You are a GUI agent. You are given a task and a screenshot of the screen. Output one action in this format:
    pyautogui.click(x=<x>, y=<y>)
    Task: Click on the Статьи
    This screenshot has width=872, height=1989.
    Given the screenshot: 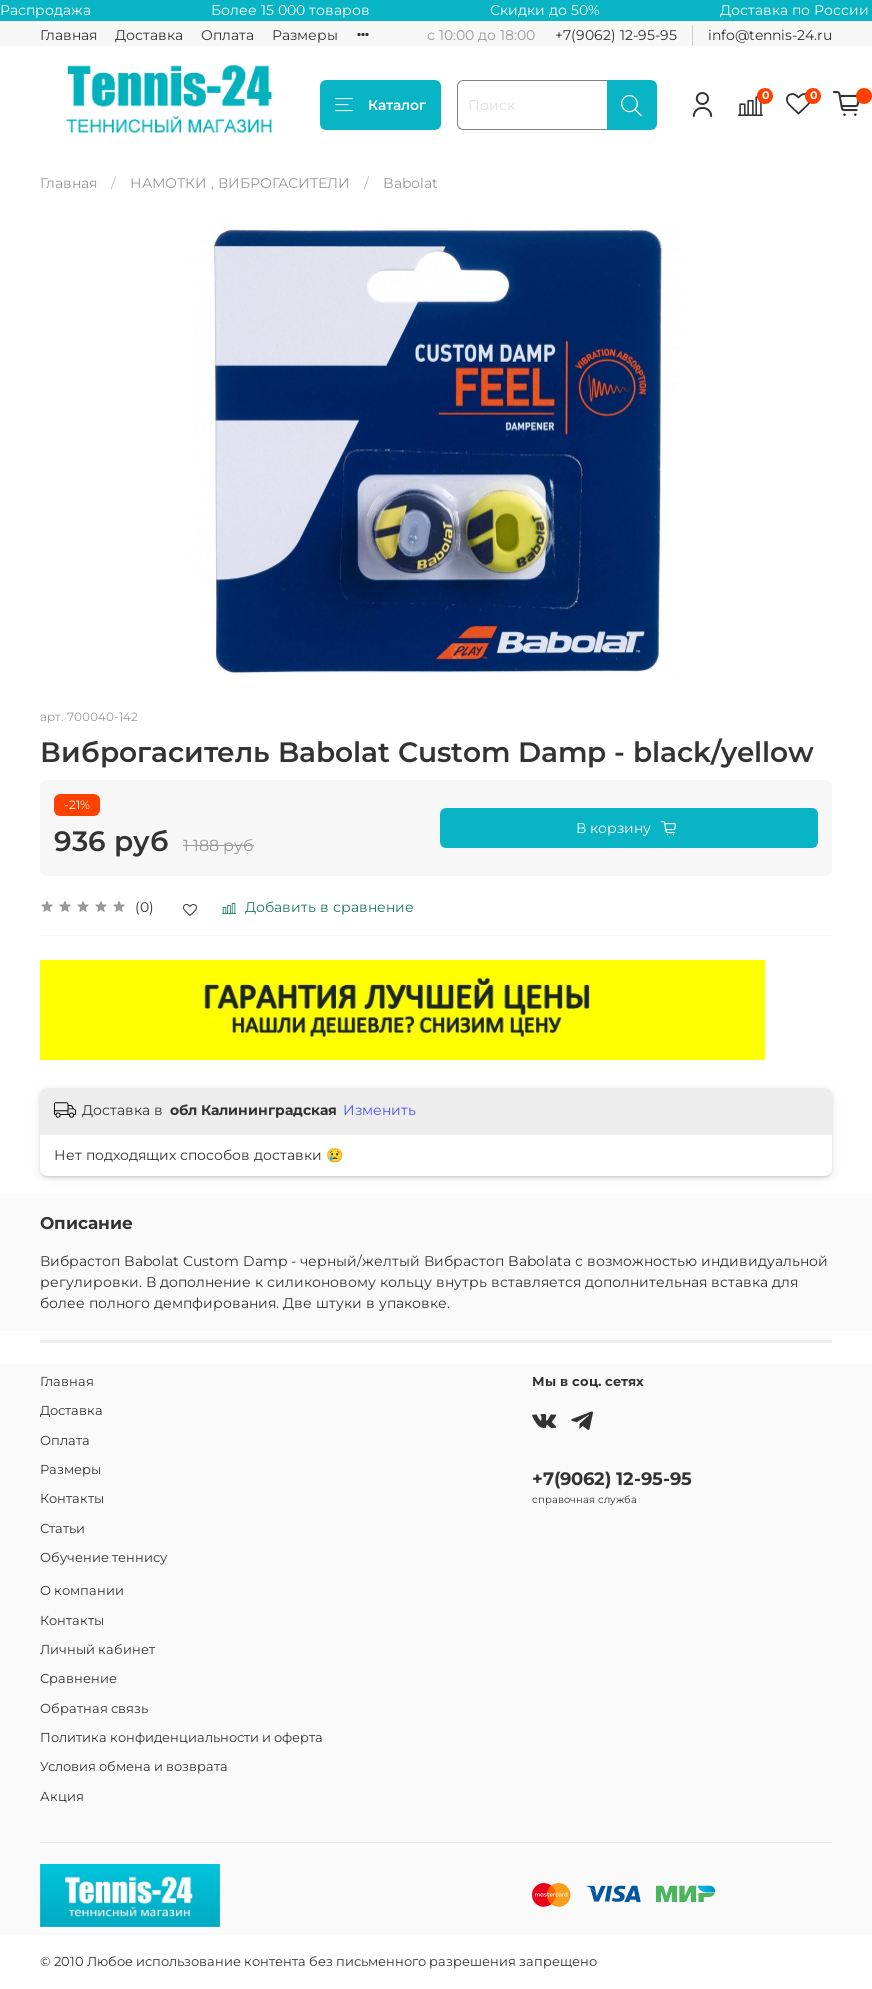 What is the action you would take?
    pyautogui.click(x=62, y=1528)
    